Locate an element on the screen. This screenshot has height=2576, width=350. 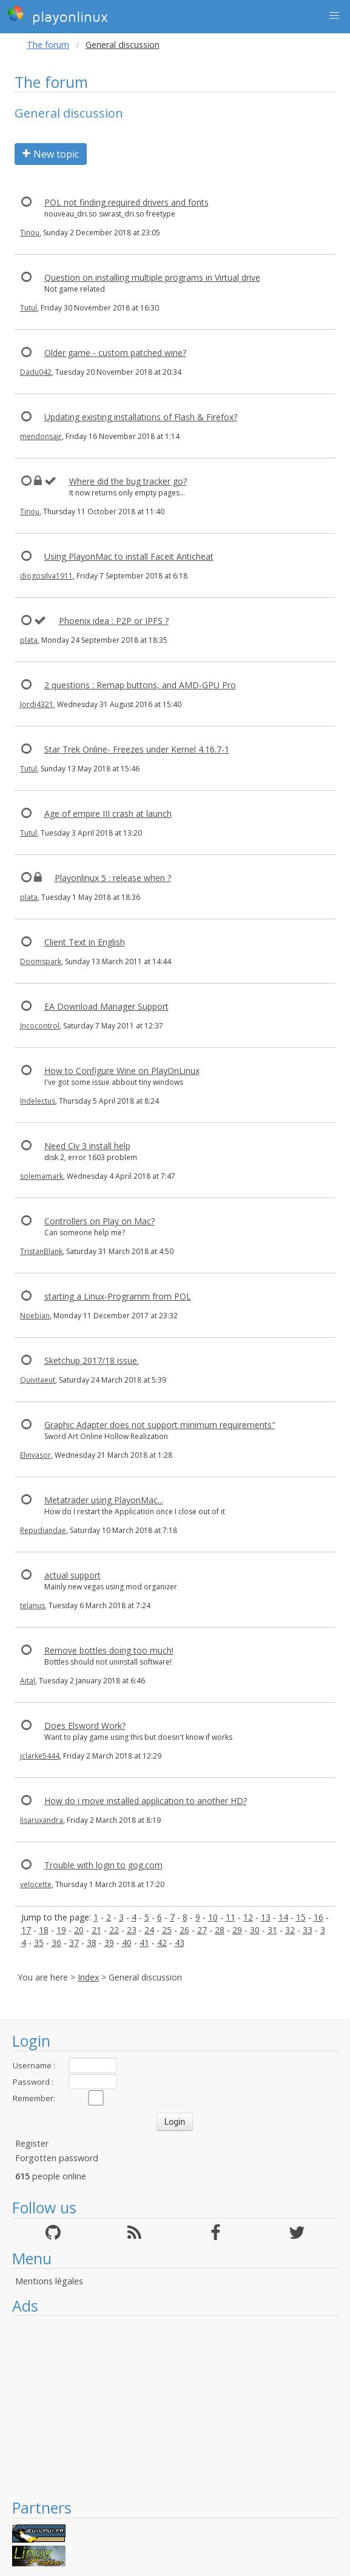
Jordi4321 is located at coordinates (36, 704).